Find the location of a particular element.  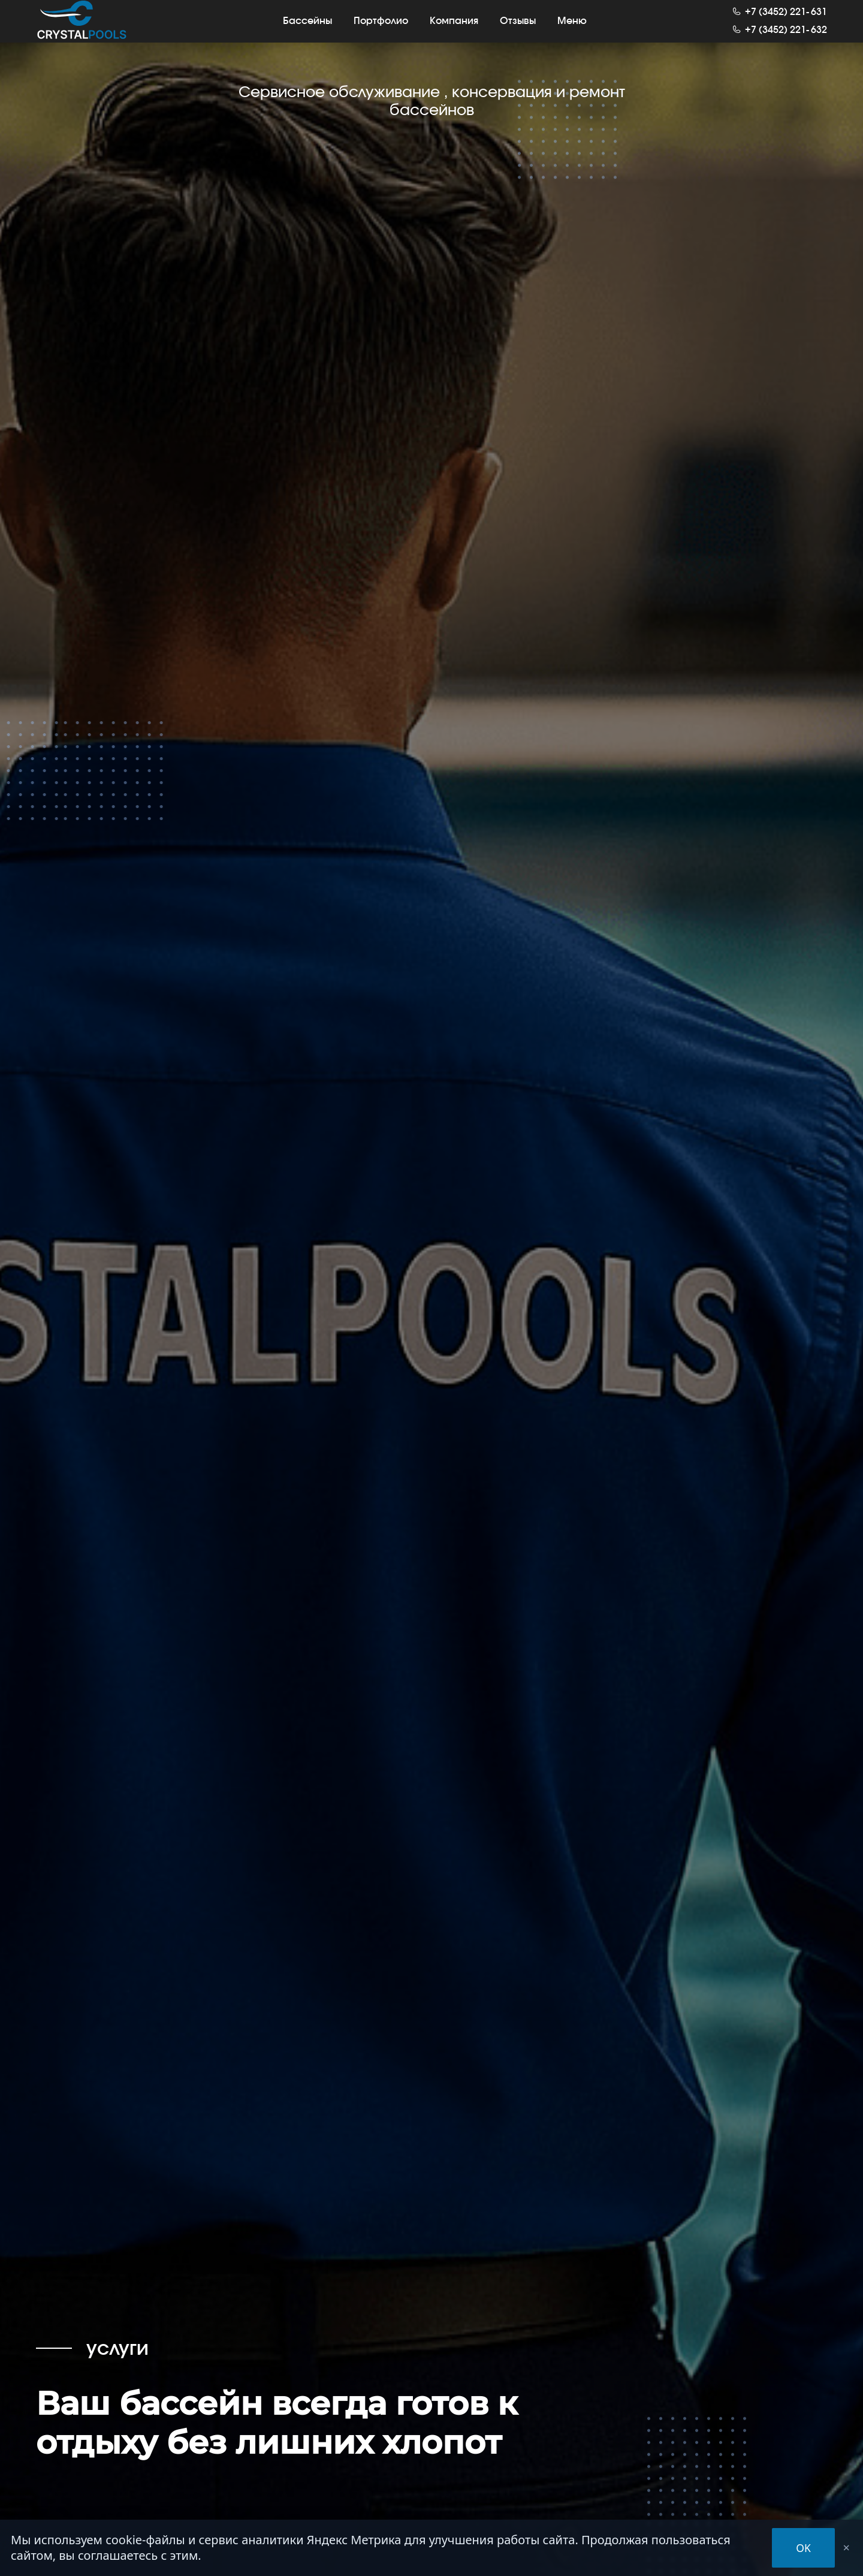

Бассейны is located at coordinates (307, 29).